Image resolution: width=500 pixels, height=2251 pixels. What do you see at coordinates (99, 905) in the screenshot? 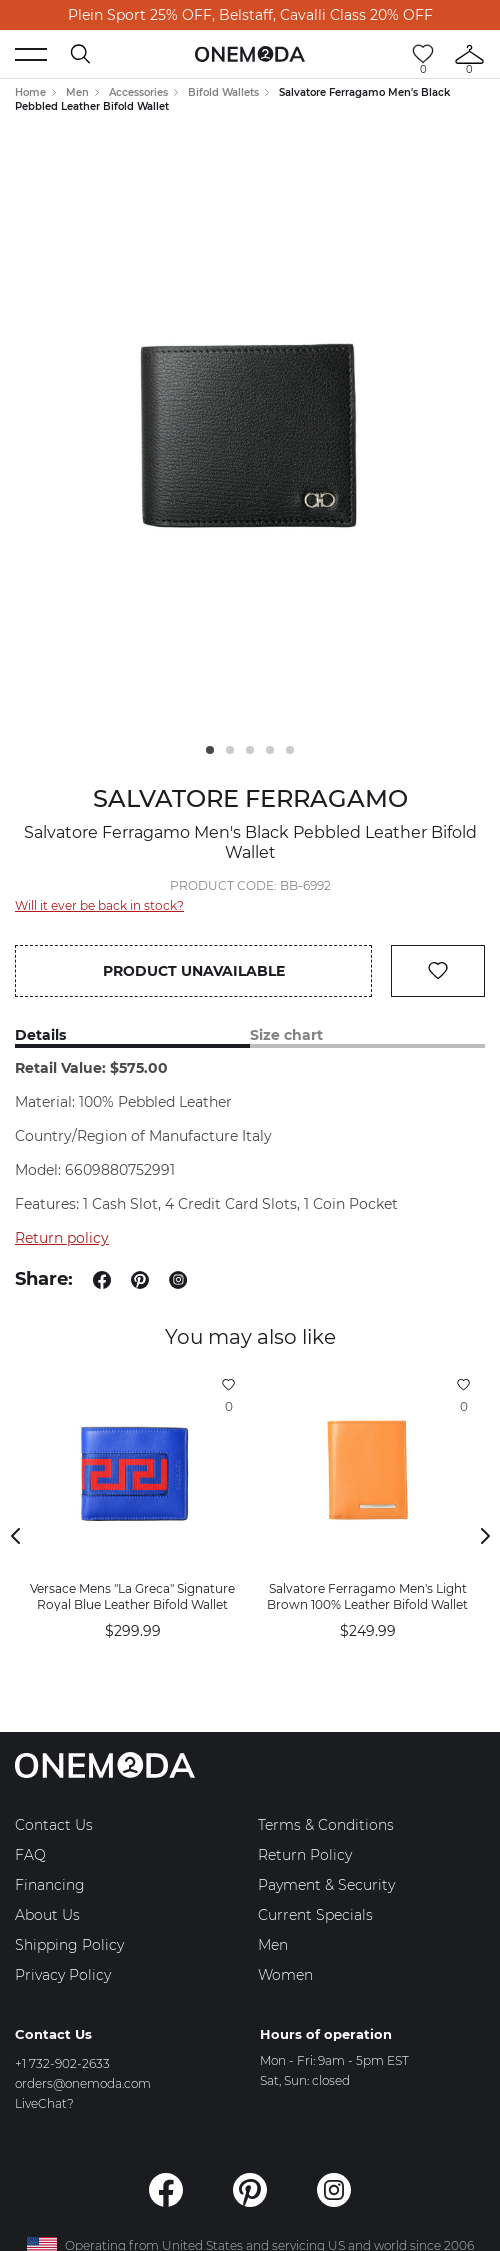
I see `Will it ever be back in stock?` at bounding box center [99, 905].